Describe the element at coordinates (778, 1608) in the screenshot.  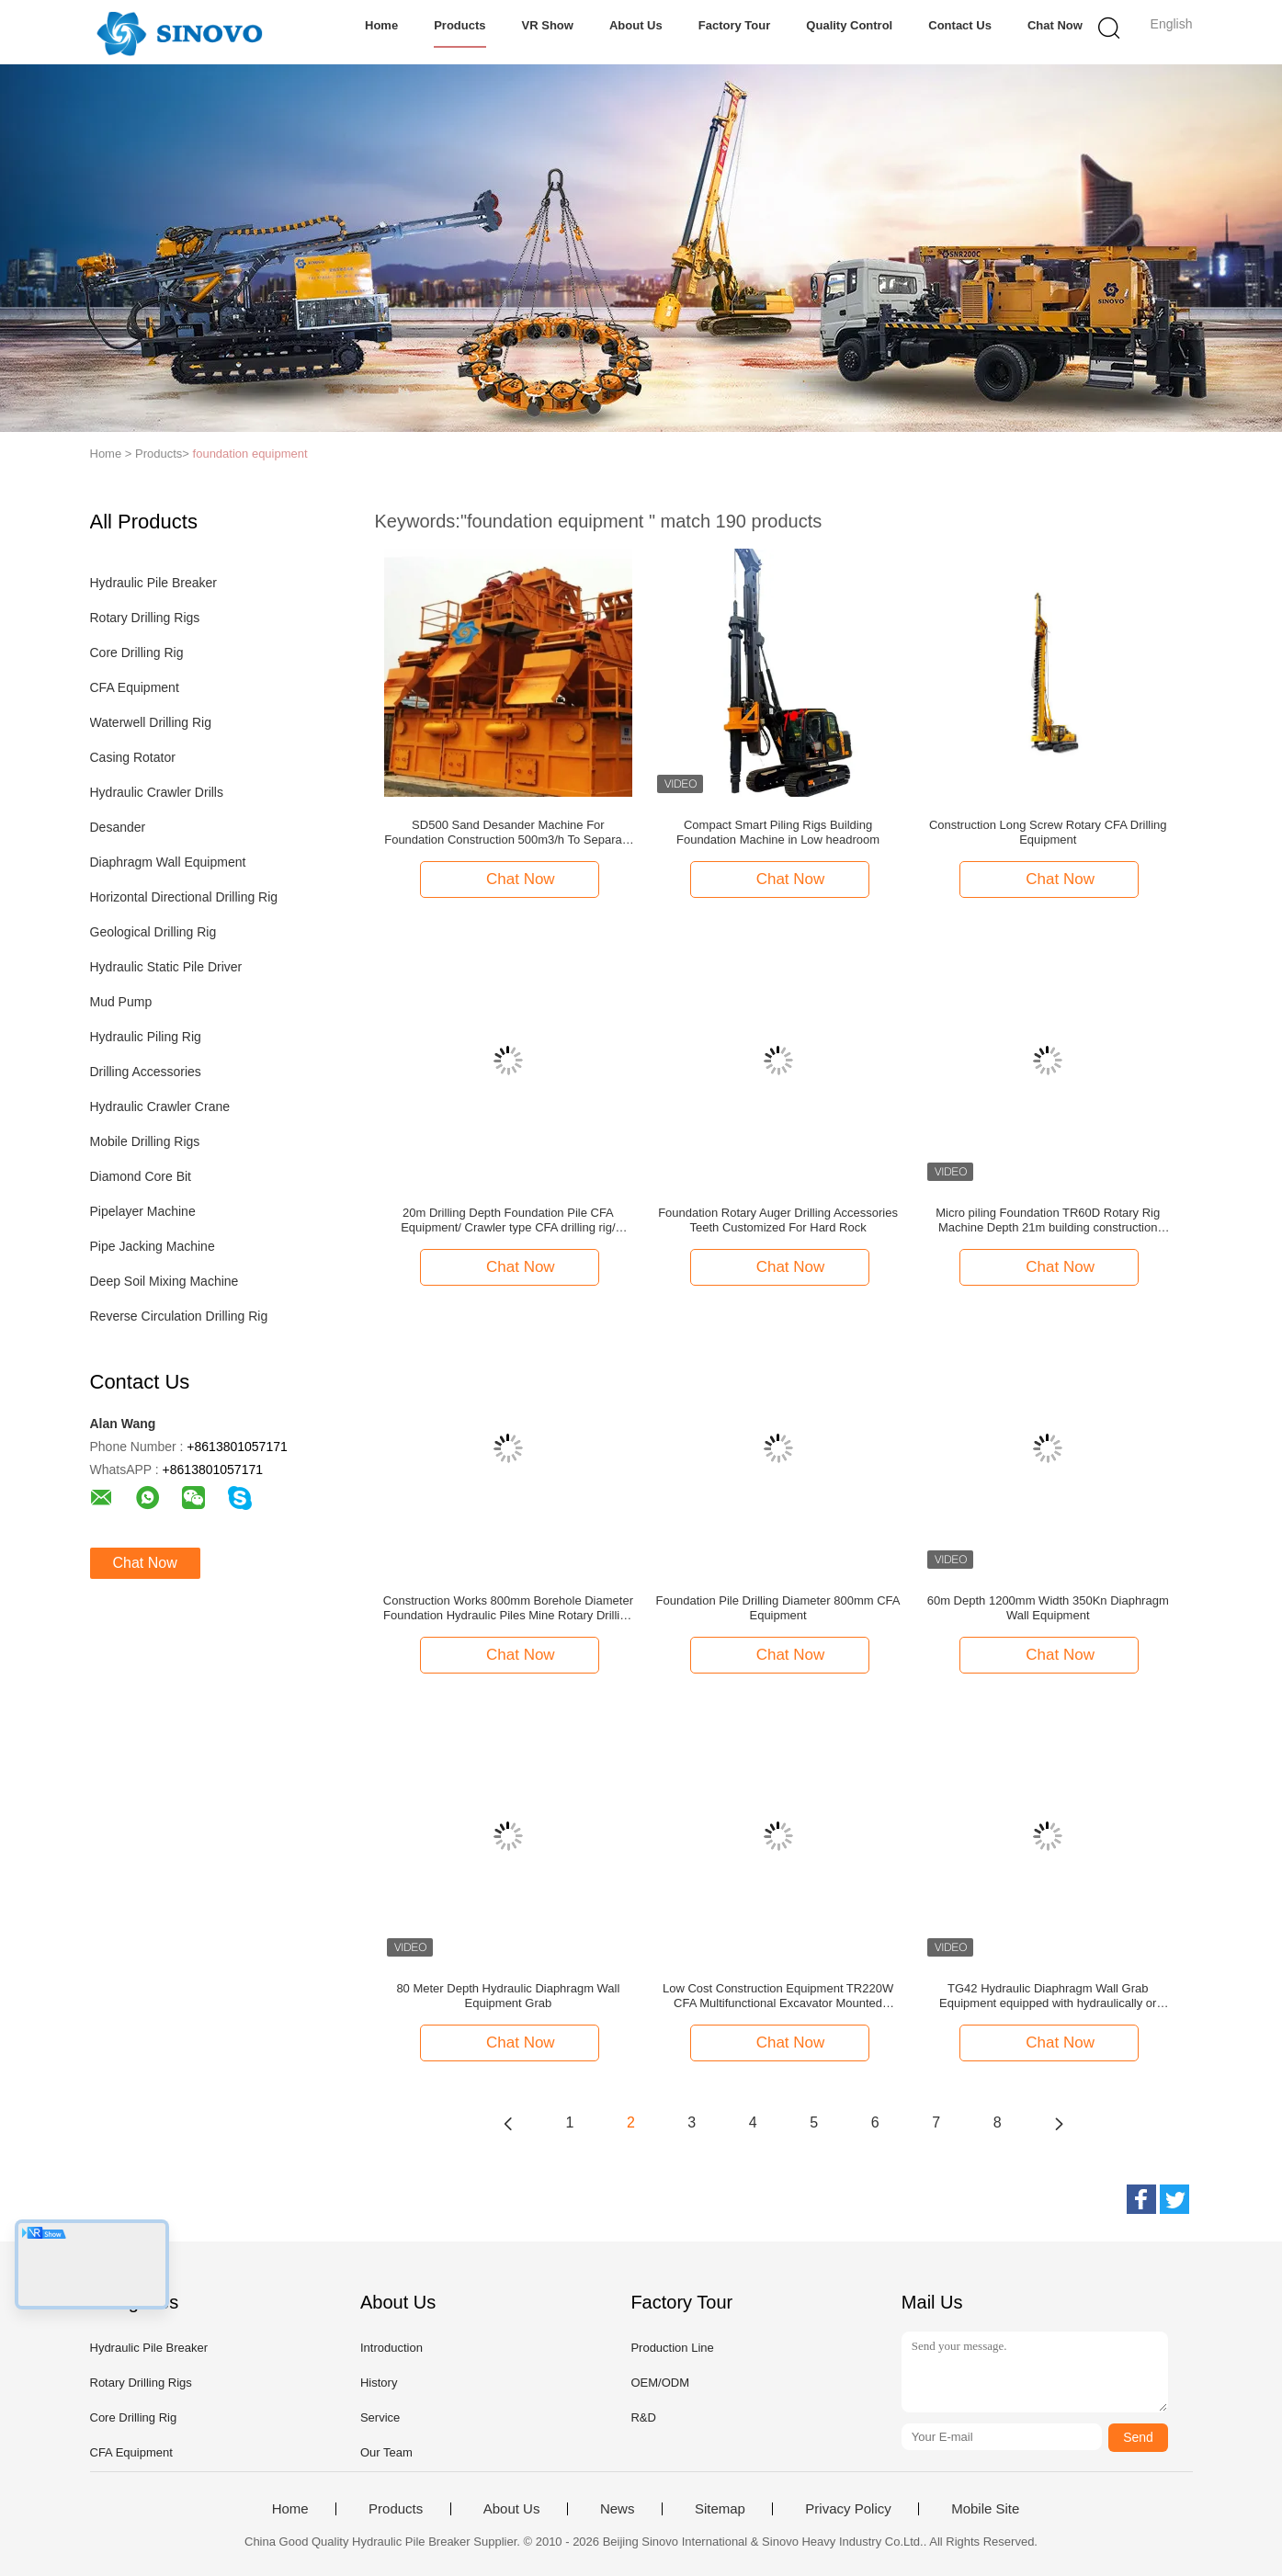
I see `Foundation Pile Drilling Diameter 800mm CFA Equipment` at that location.